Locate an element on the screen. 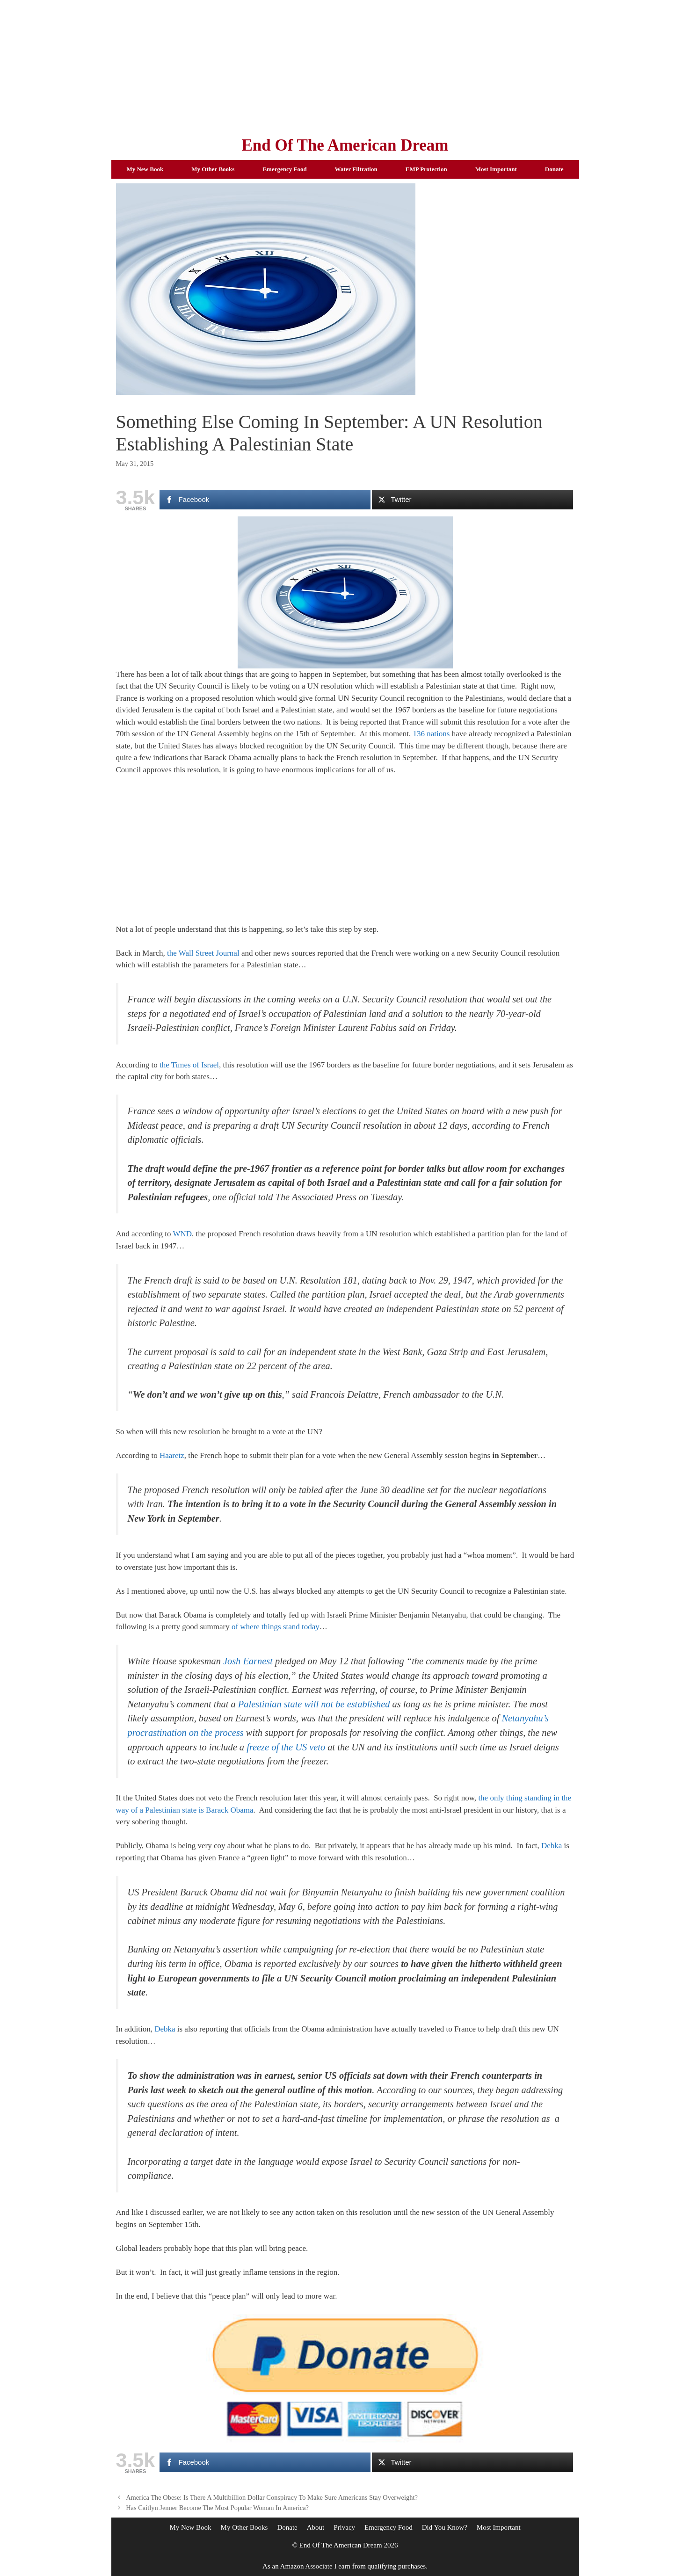 The height and width of the screenshot is (2576, 690). Donate is located at coordinates (554, 169).